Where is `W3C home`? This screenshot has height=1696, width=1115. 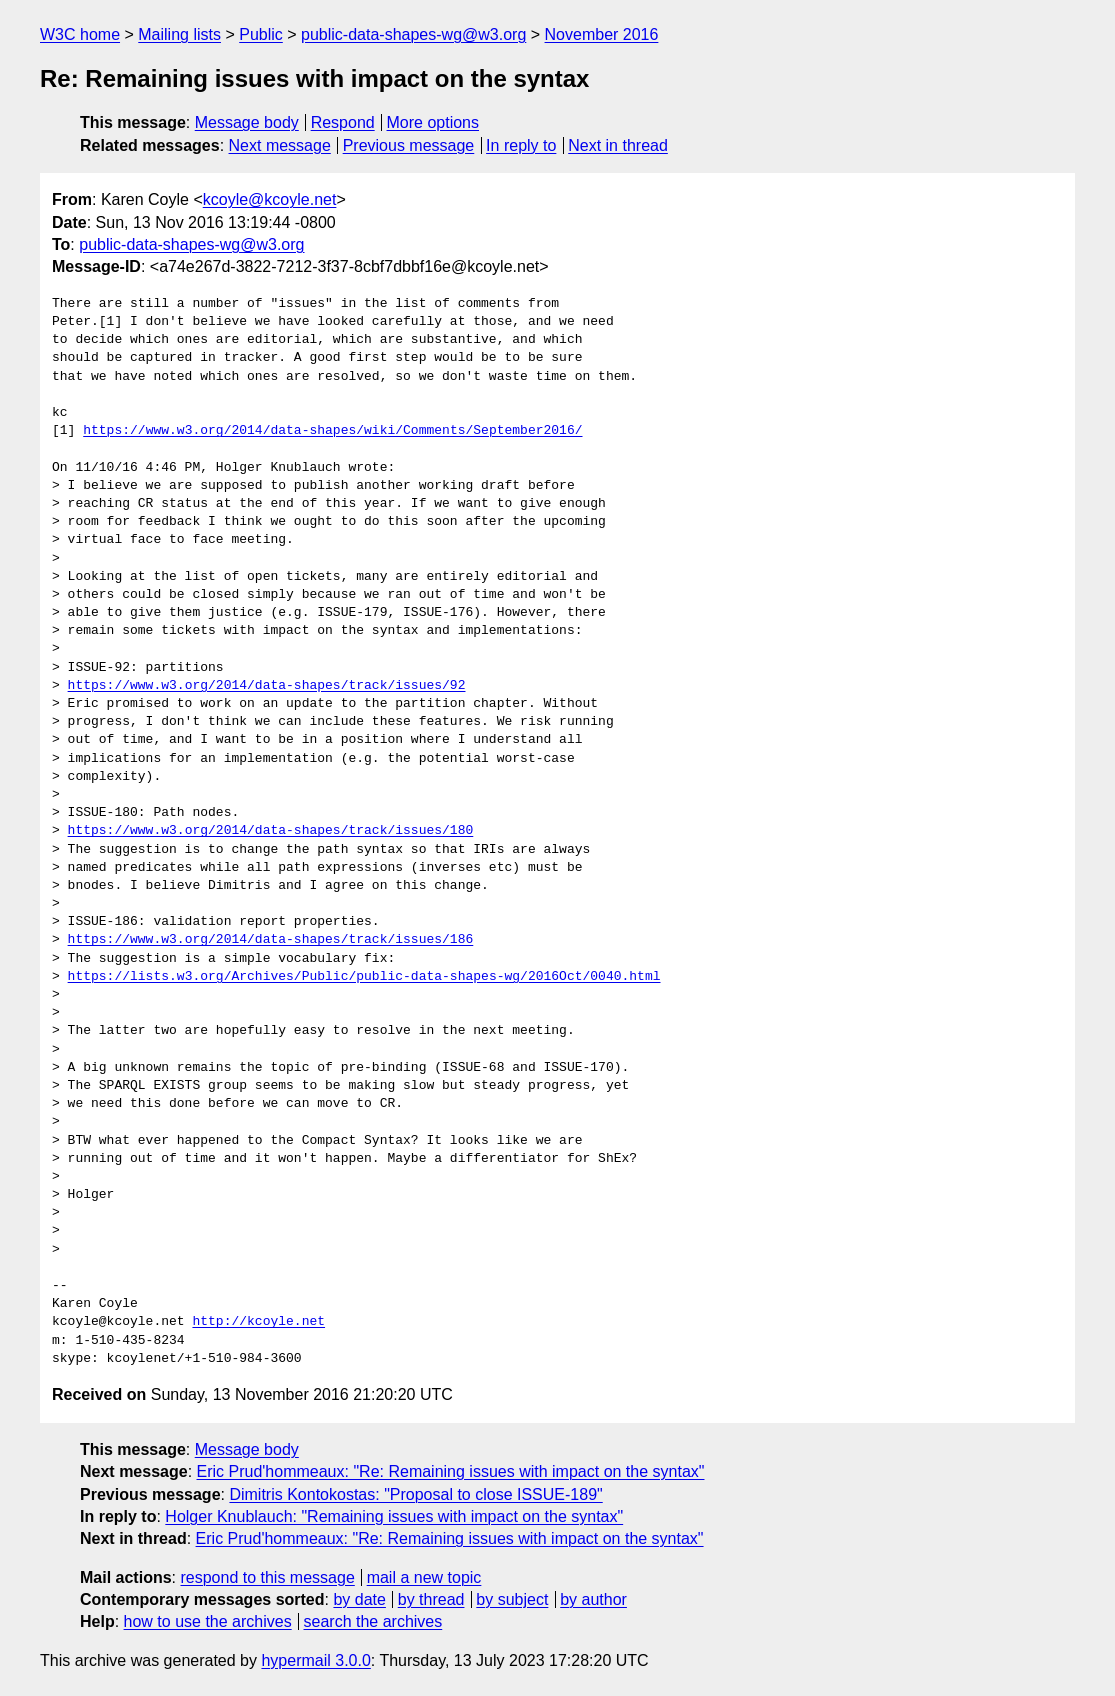
W3C home is located at coordinates (80, 34).